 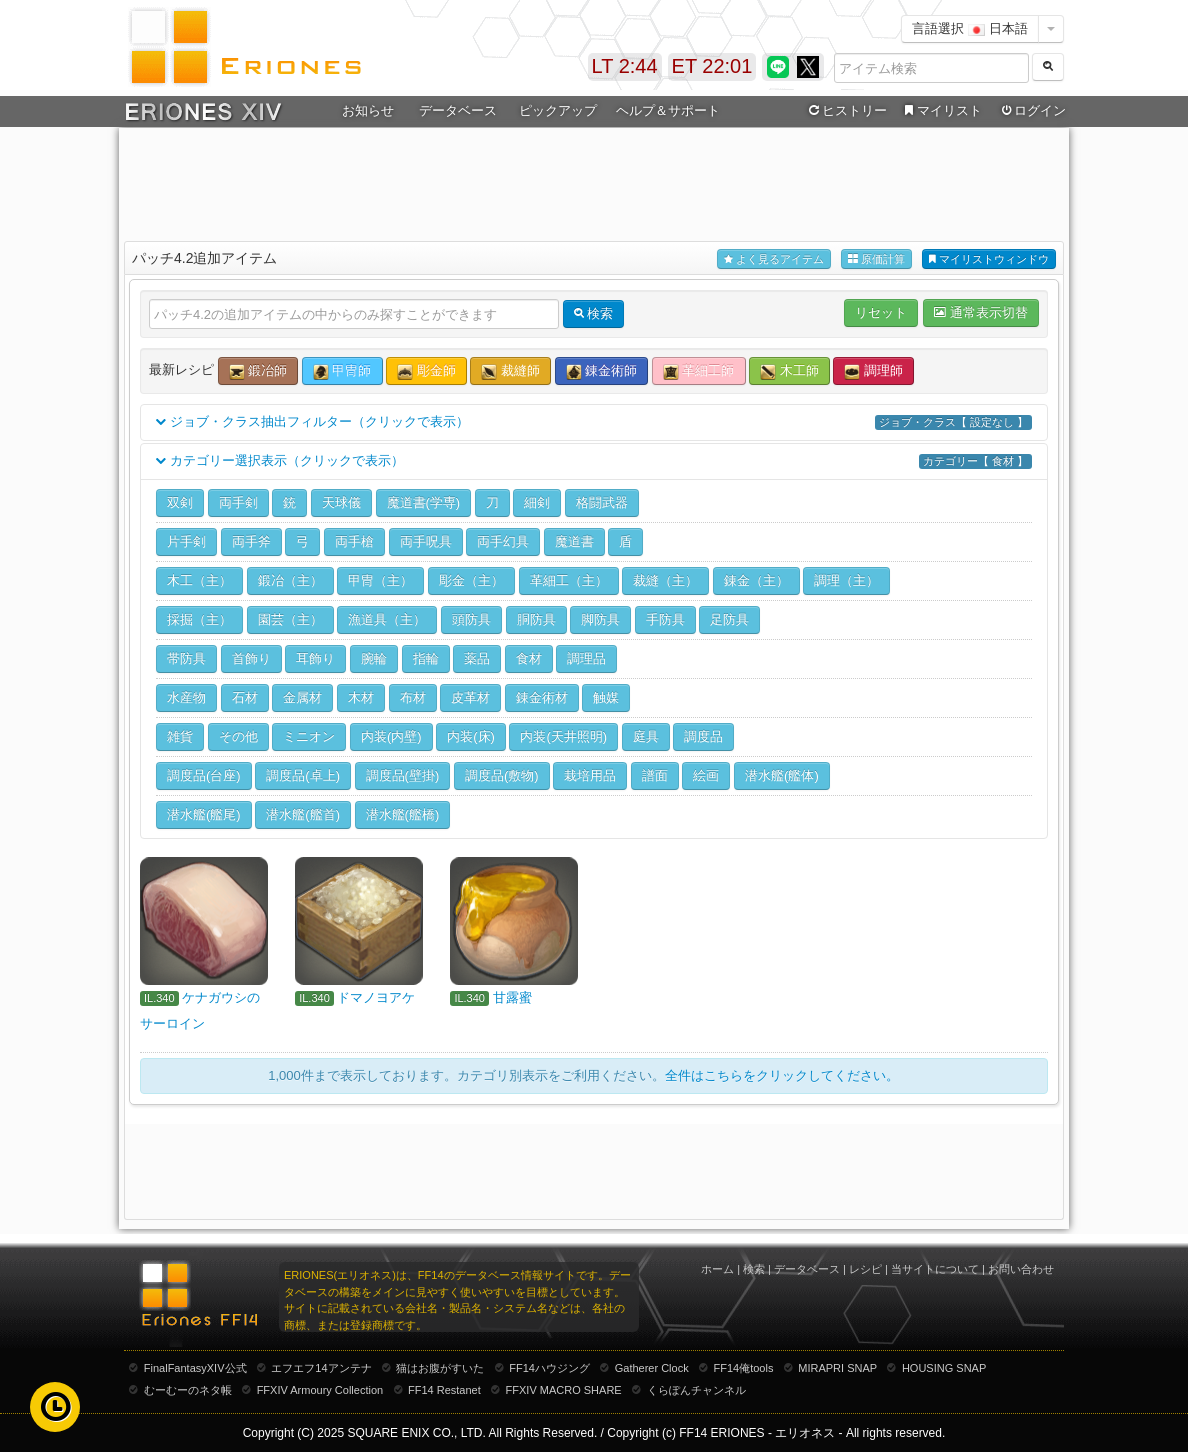 What do you see at coordinates (594, 181) in the screenshot?
I see `[Advertisement]` at bounding box center [594, 181].